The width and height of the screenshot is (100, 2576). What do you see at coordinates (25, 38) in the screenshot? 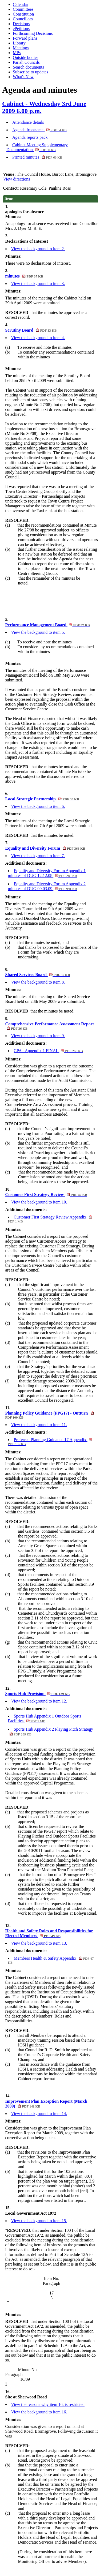
I see `Forward plans` at bounding box center [25, 38].